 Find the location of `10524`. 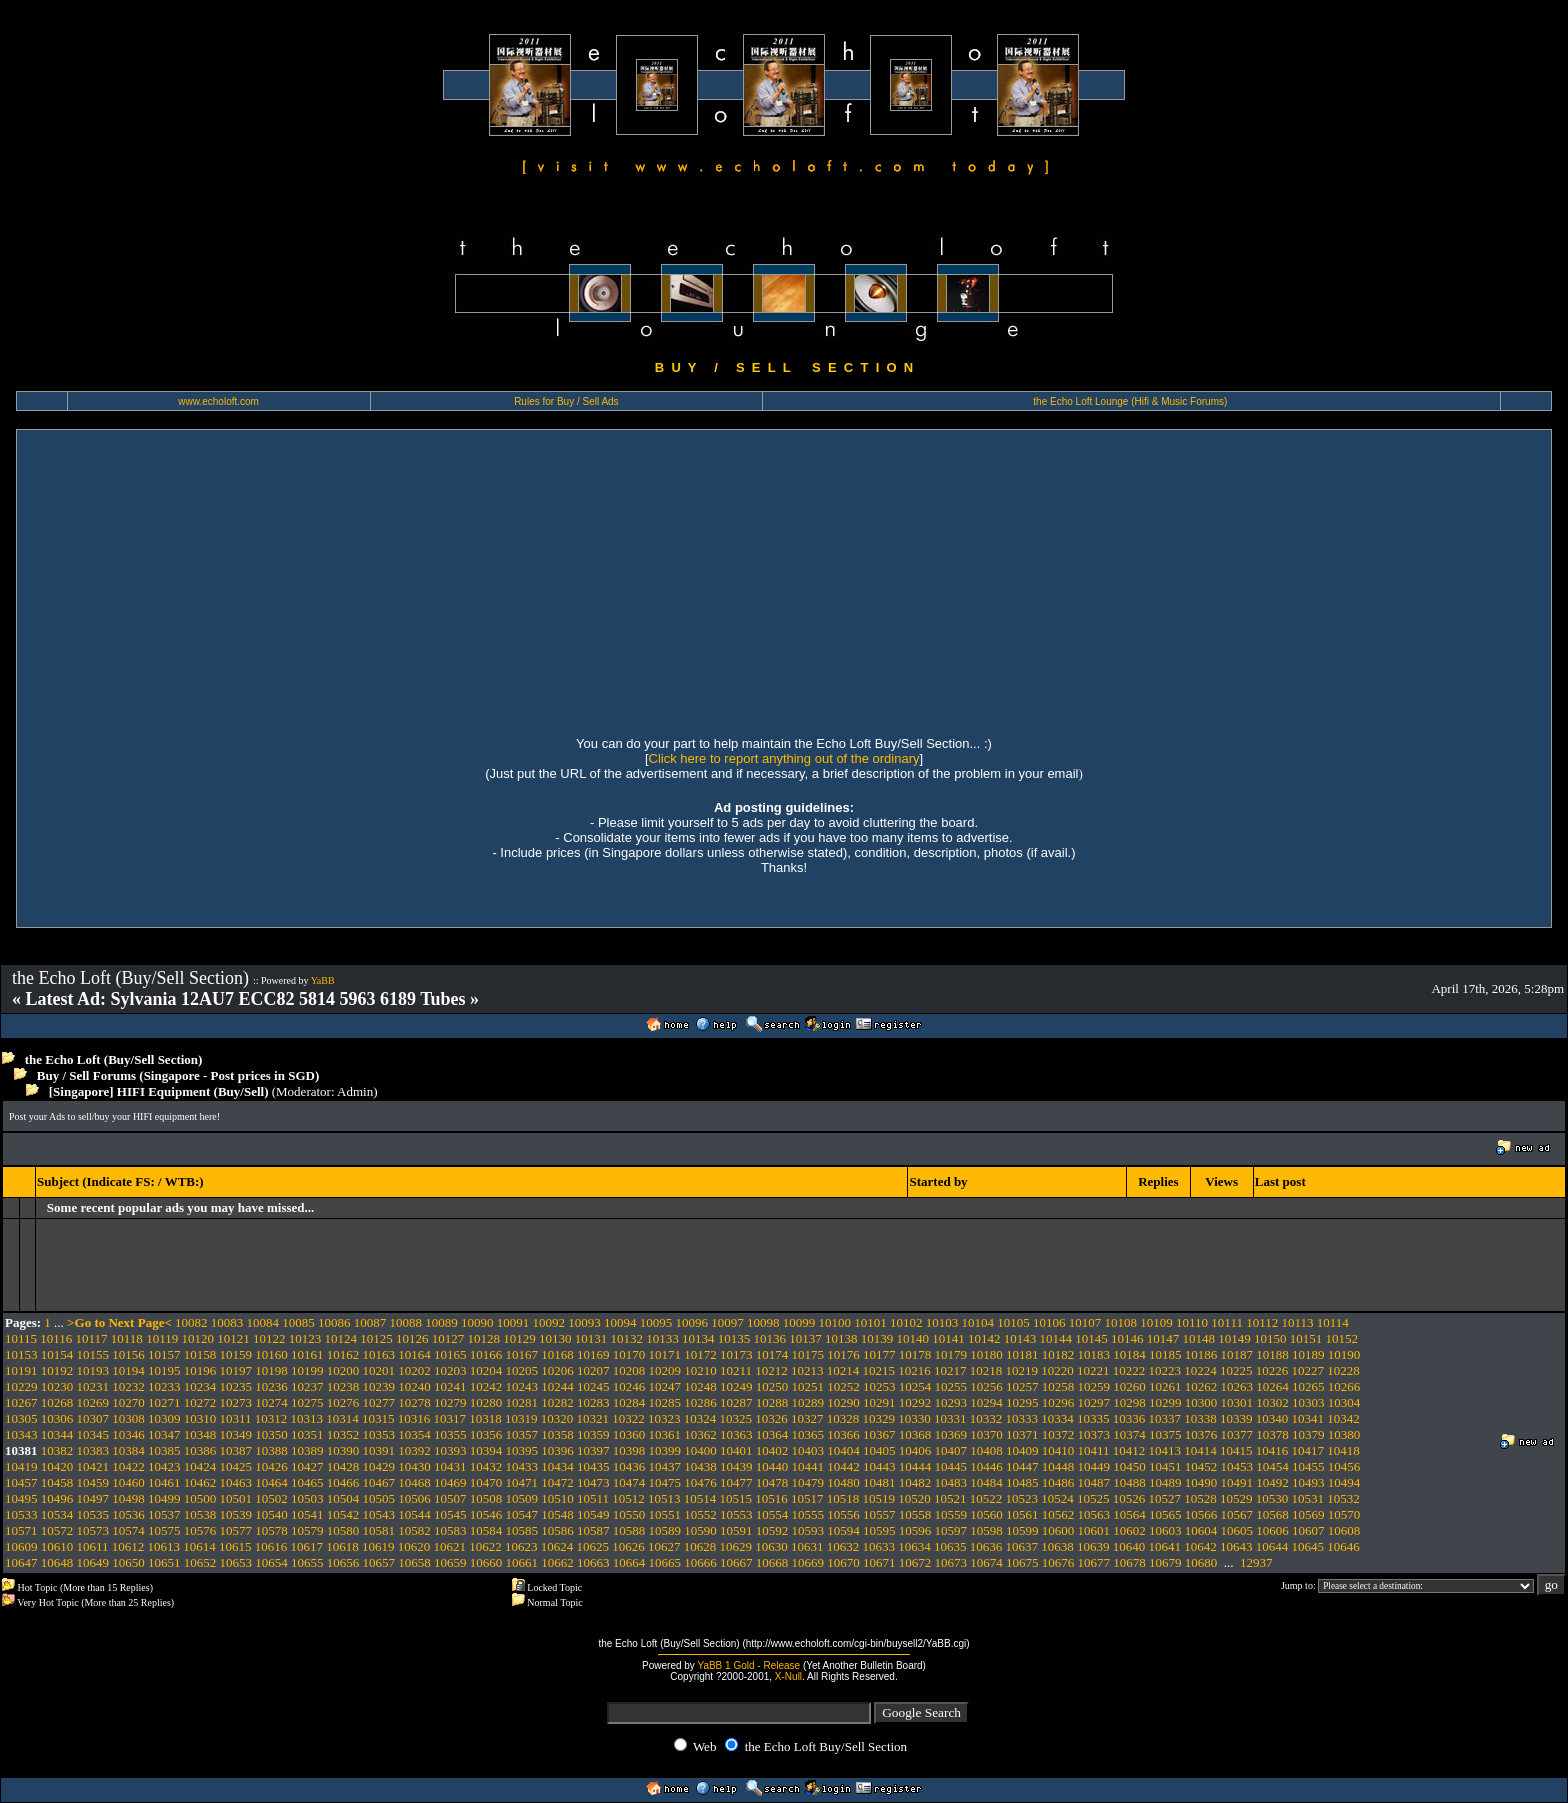

10524 is located at coordinates (1057, 1498).